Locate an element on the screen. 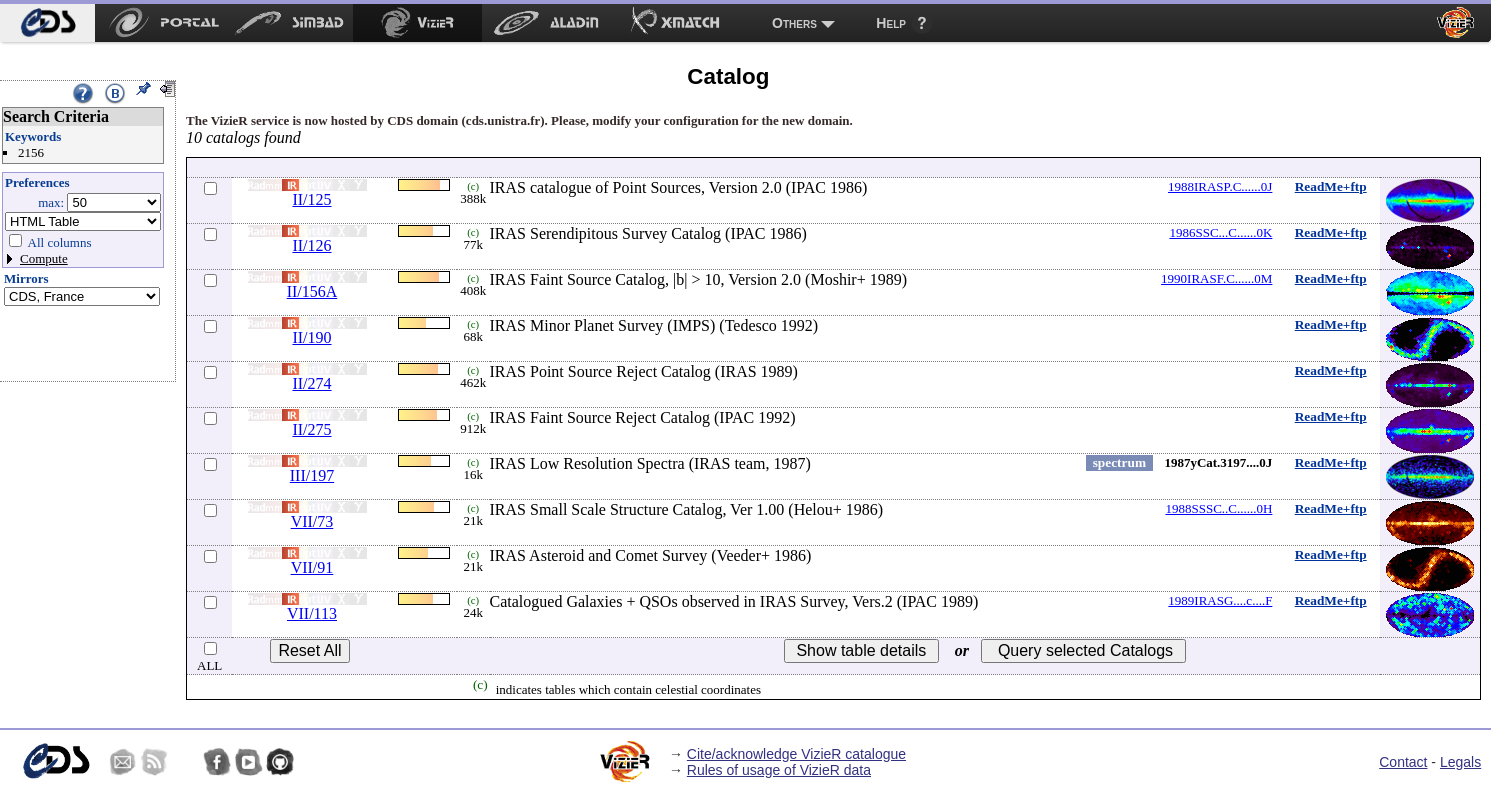 The image size is (1491, 794). III/197 is located at coordinates (312, 475).